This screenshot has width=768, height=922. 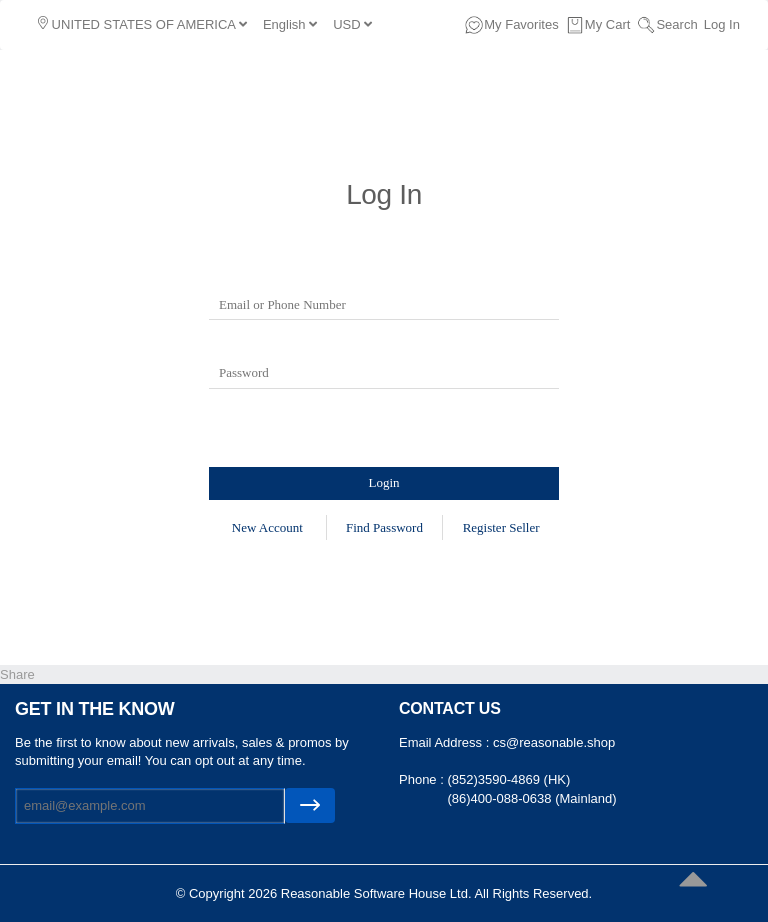 I want to click on USD, so click(x=352, y=24).